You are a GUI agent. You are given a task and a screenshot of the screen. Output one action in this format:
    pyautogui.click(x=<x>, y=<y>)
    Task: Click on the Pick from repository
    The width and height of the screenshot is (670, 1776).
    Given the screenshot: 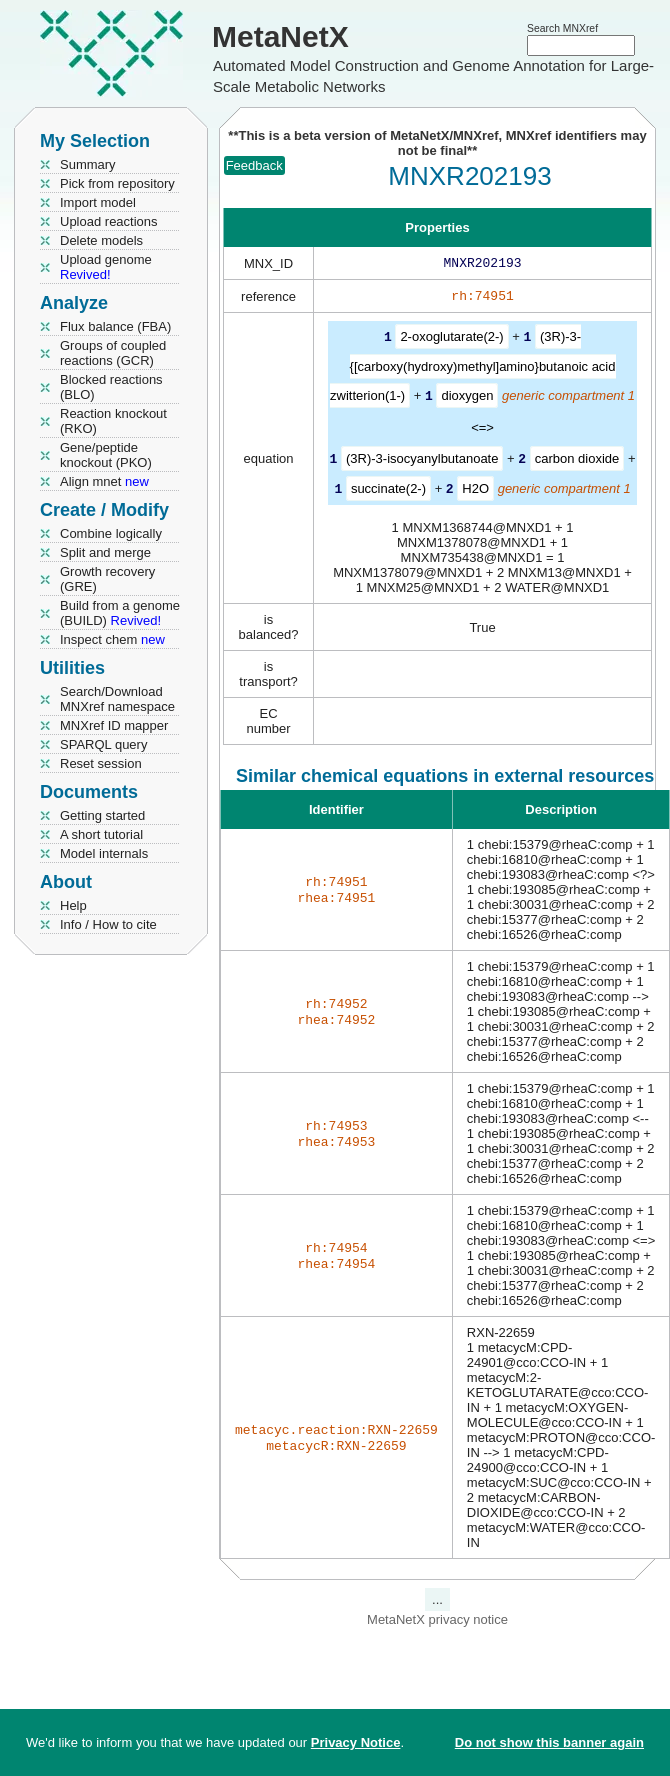 What is the action you would take?
    pyautogui.click(x=117, y=183)
    